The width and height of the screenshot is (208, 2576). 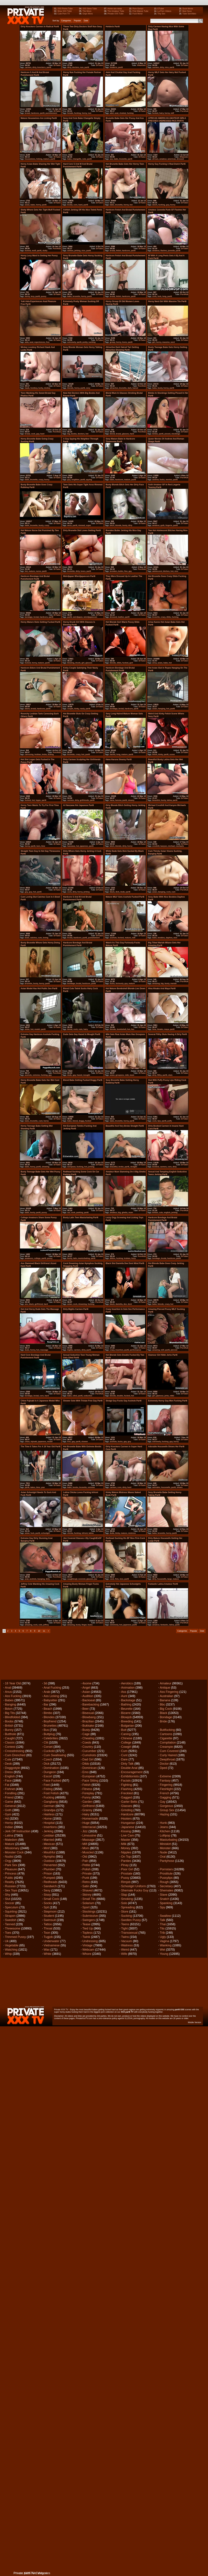 What do you see at coordinates (129, 1768) in the screenshot?
I see `Double anal` at bounding box center [129, 1768].